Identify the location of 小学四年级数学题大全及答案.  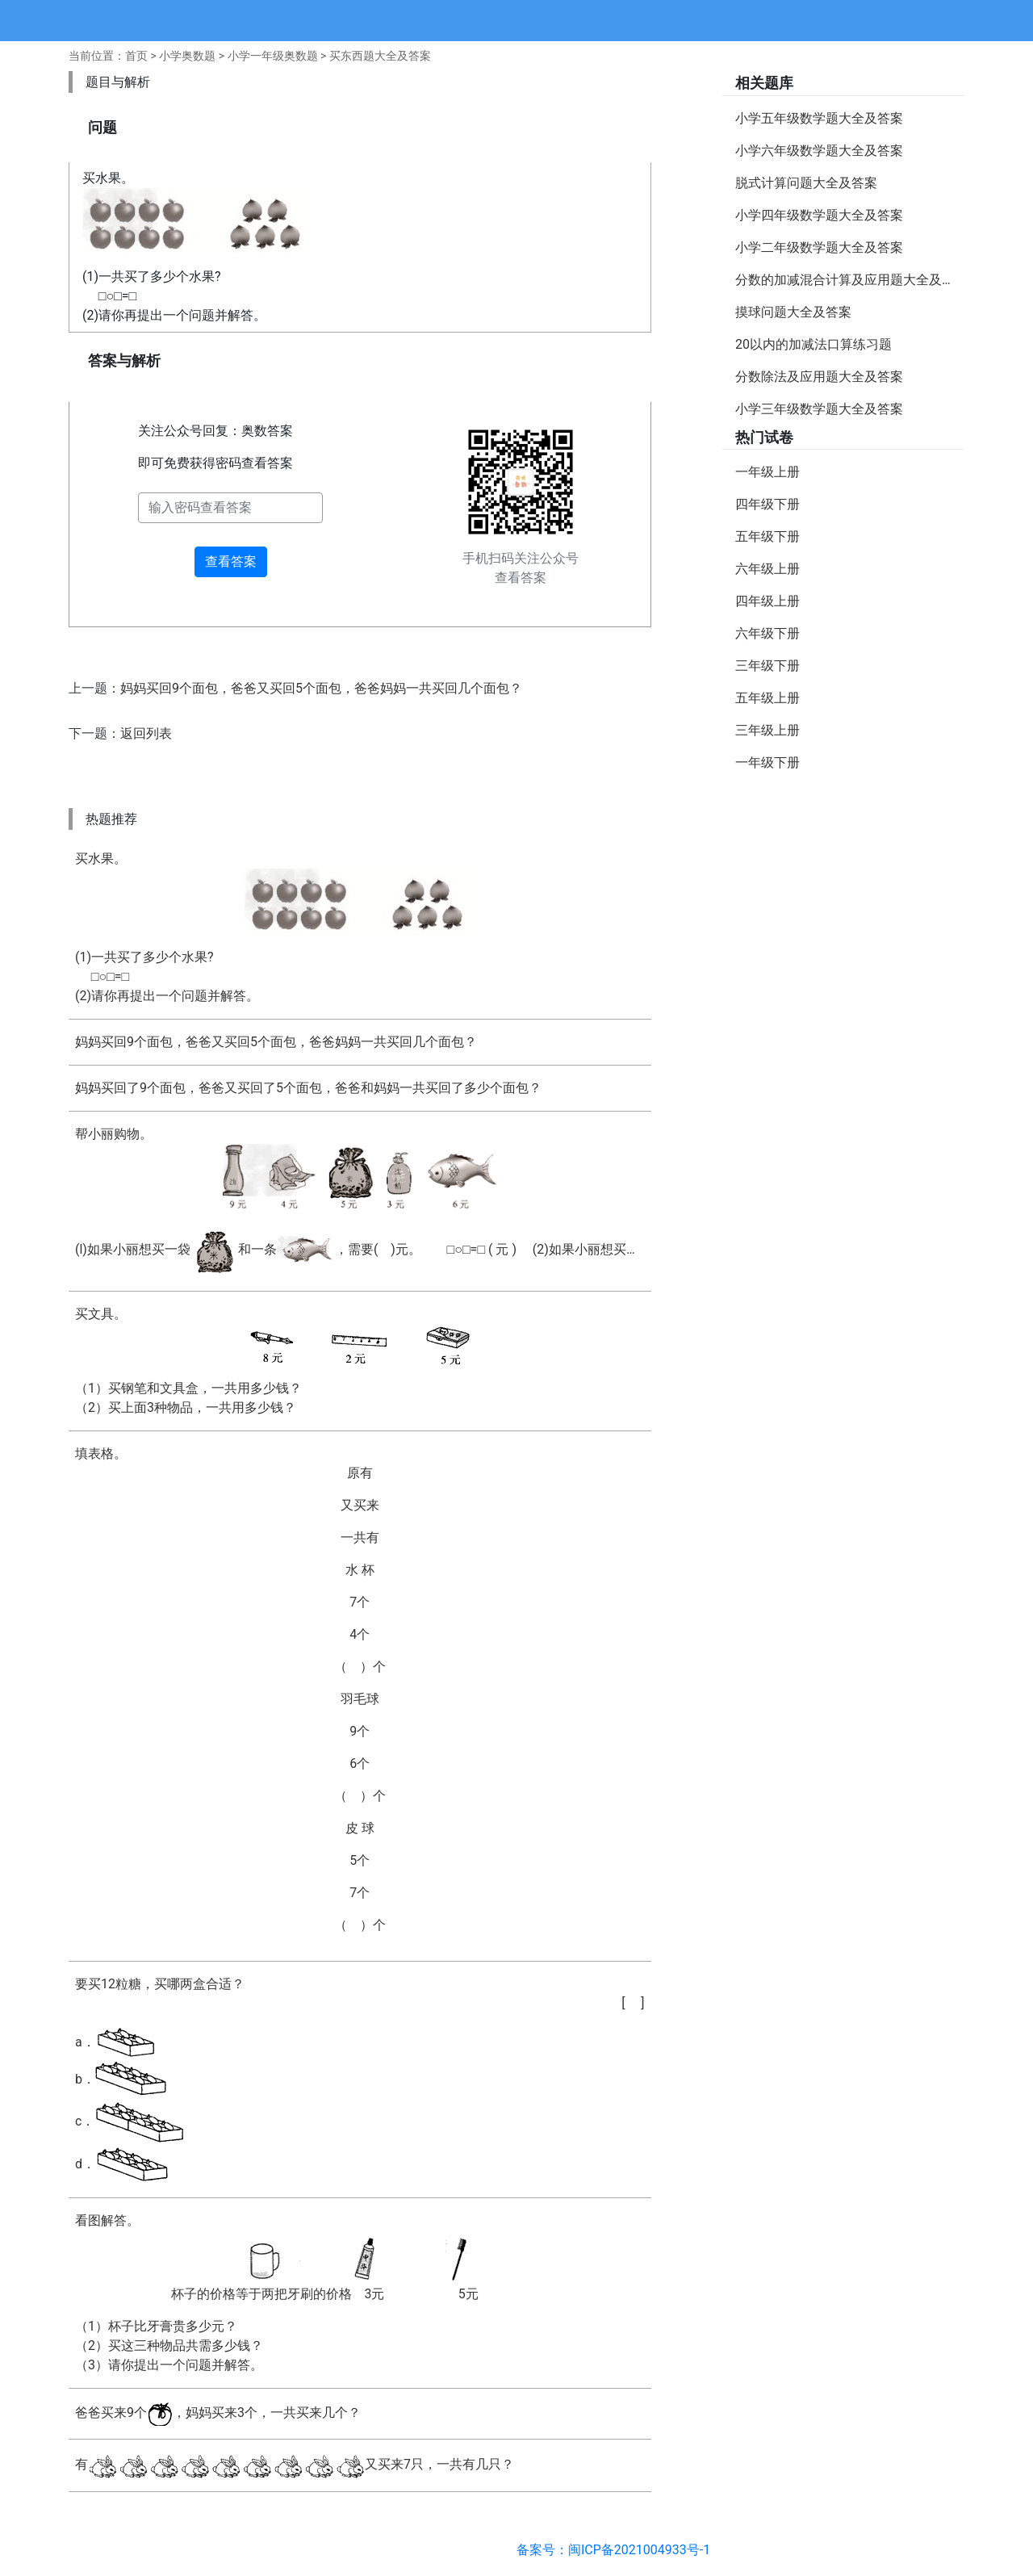
(819, 215).